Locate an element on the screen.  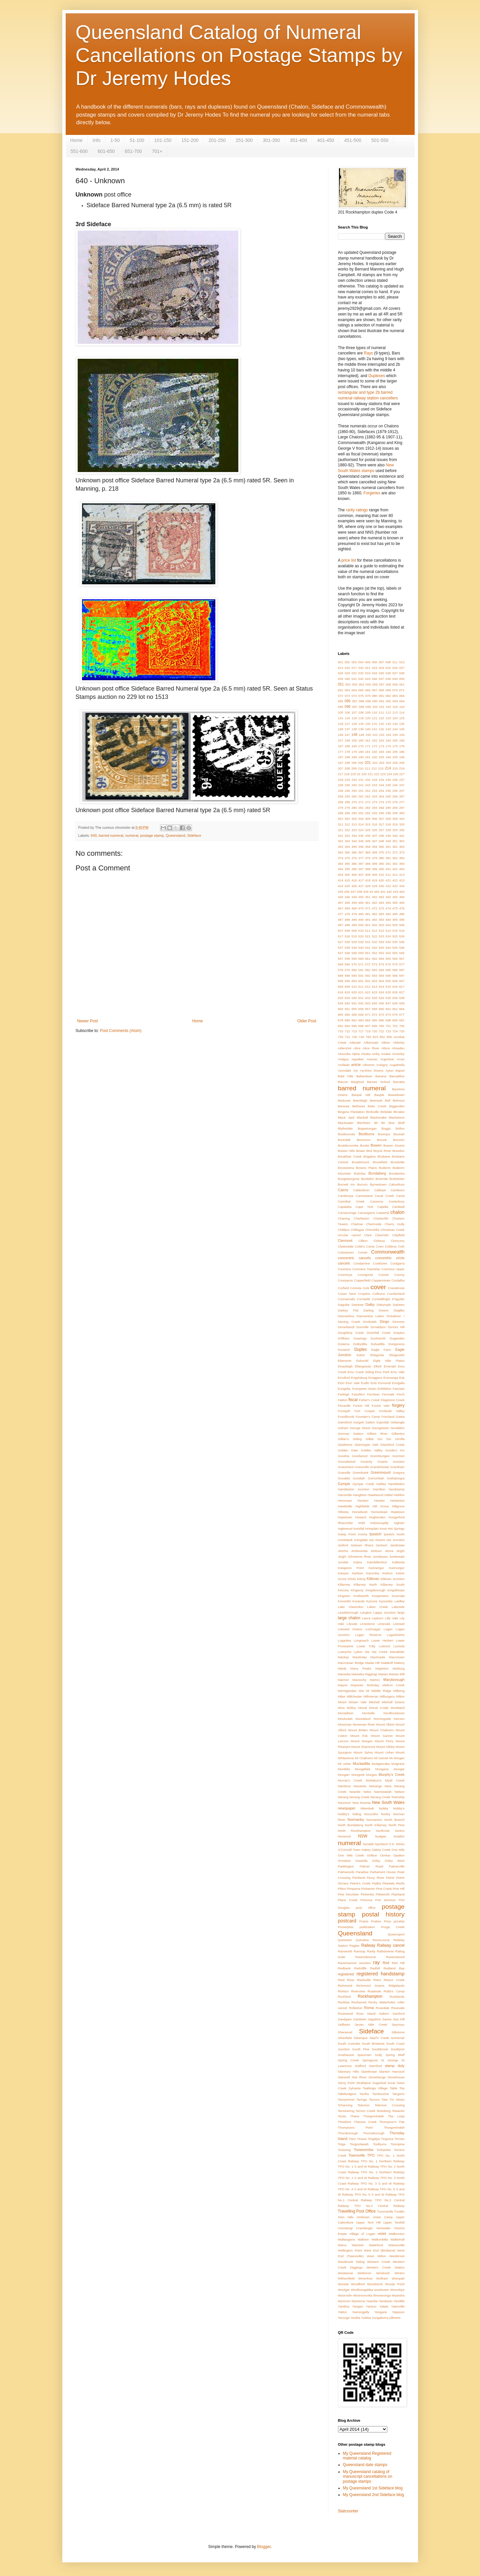
Lappa Junction is located at coordinates (384, 1612).